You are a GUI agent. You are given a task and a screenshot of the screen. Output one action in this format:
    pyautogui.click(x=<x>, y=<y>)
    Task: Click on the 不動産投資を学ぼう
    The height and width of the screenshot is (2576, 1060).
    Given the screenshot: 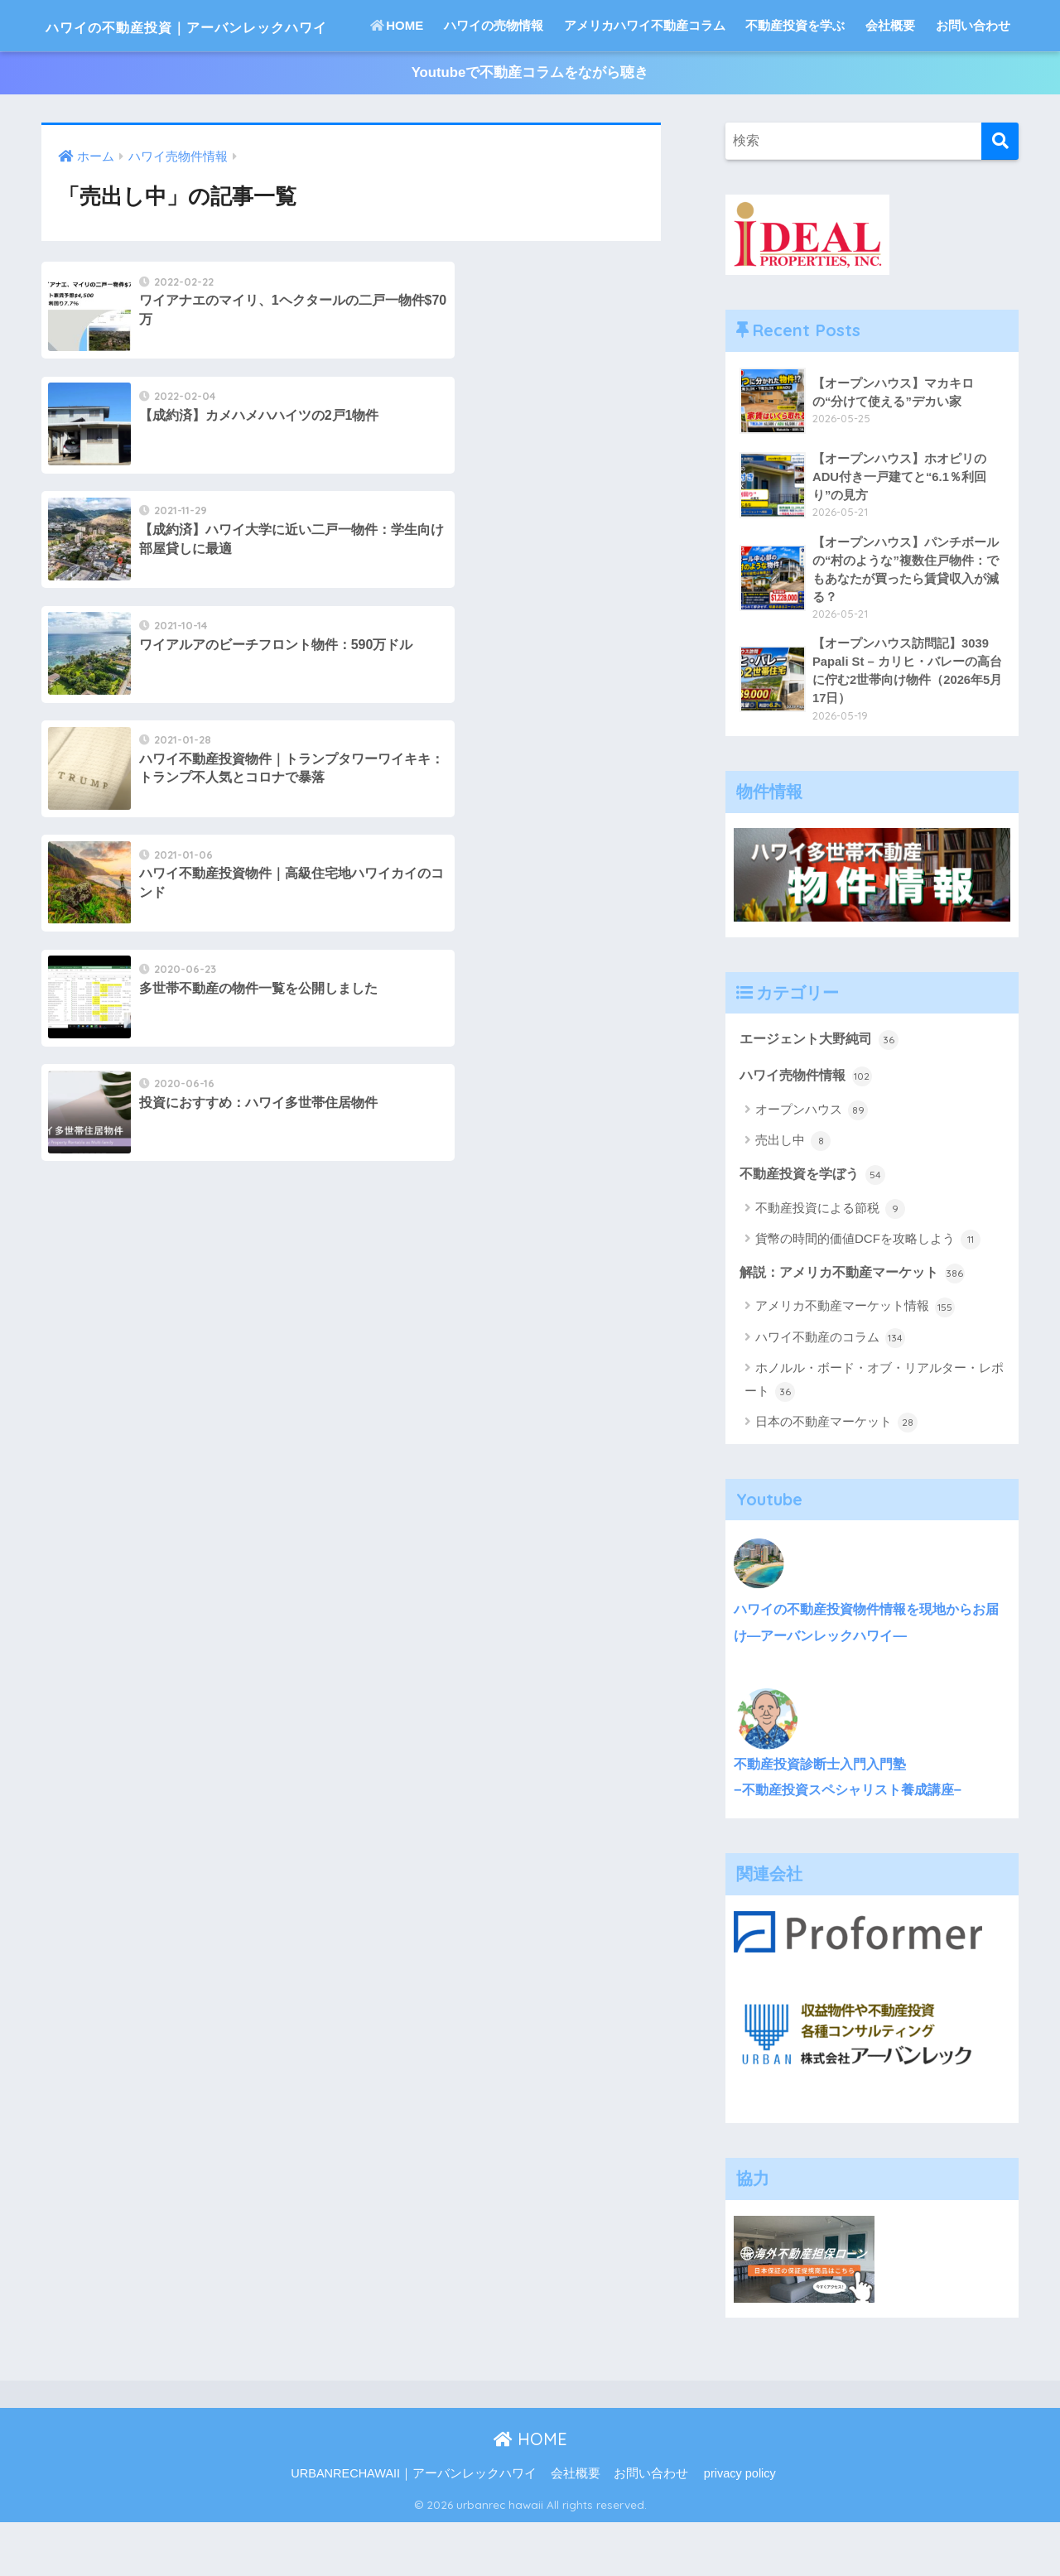 What is the action you would take?
    pyautogui.click(x=816, y=1230)
    